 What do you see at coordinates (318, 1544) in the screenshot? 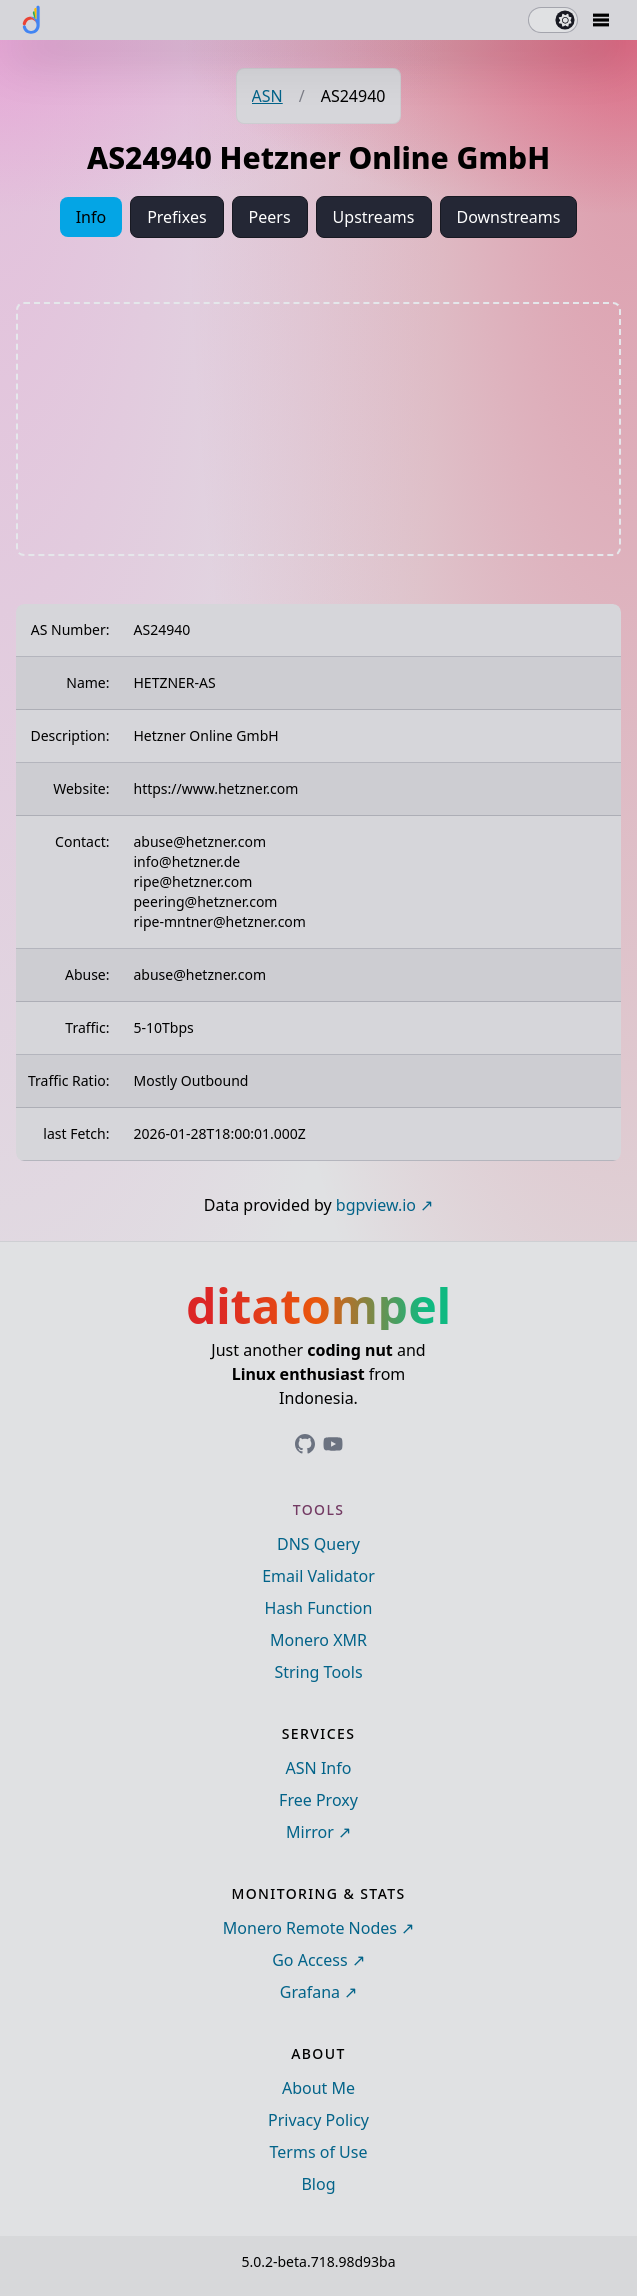
I see `DNS Query` at bounding box center [318, 1544].